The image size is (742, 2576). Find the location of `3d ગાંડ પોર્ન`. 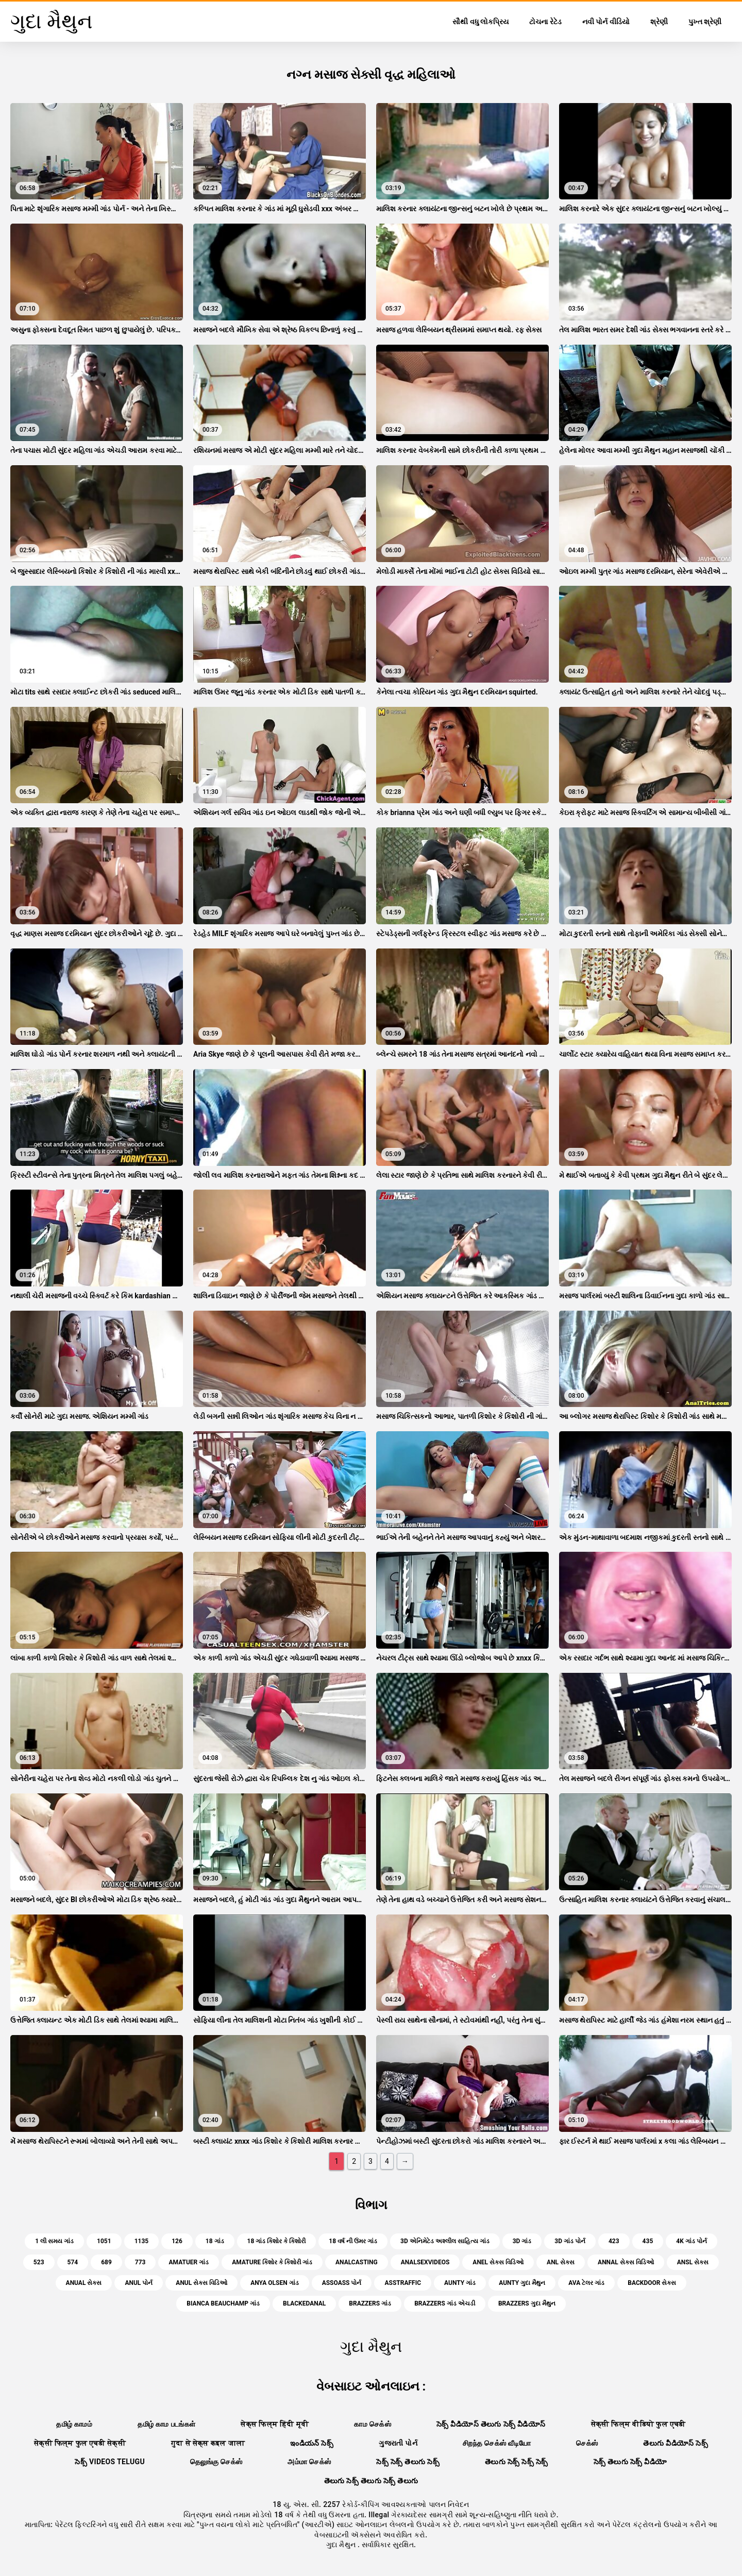

3d ગાંડ પોર્ન is located at coordinates (569, 2241).